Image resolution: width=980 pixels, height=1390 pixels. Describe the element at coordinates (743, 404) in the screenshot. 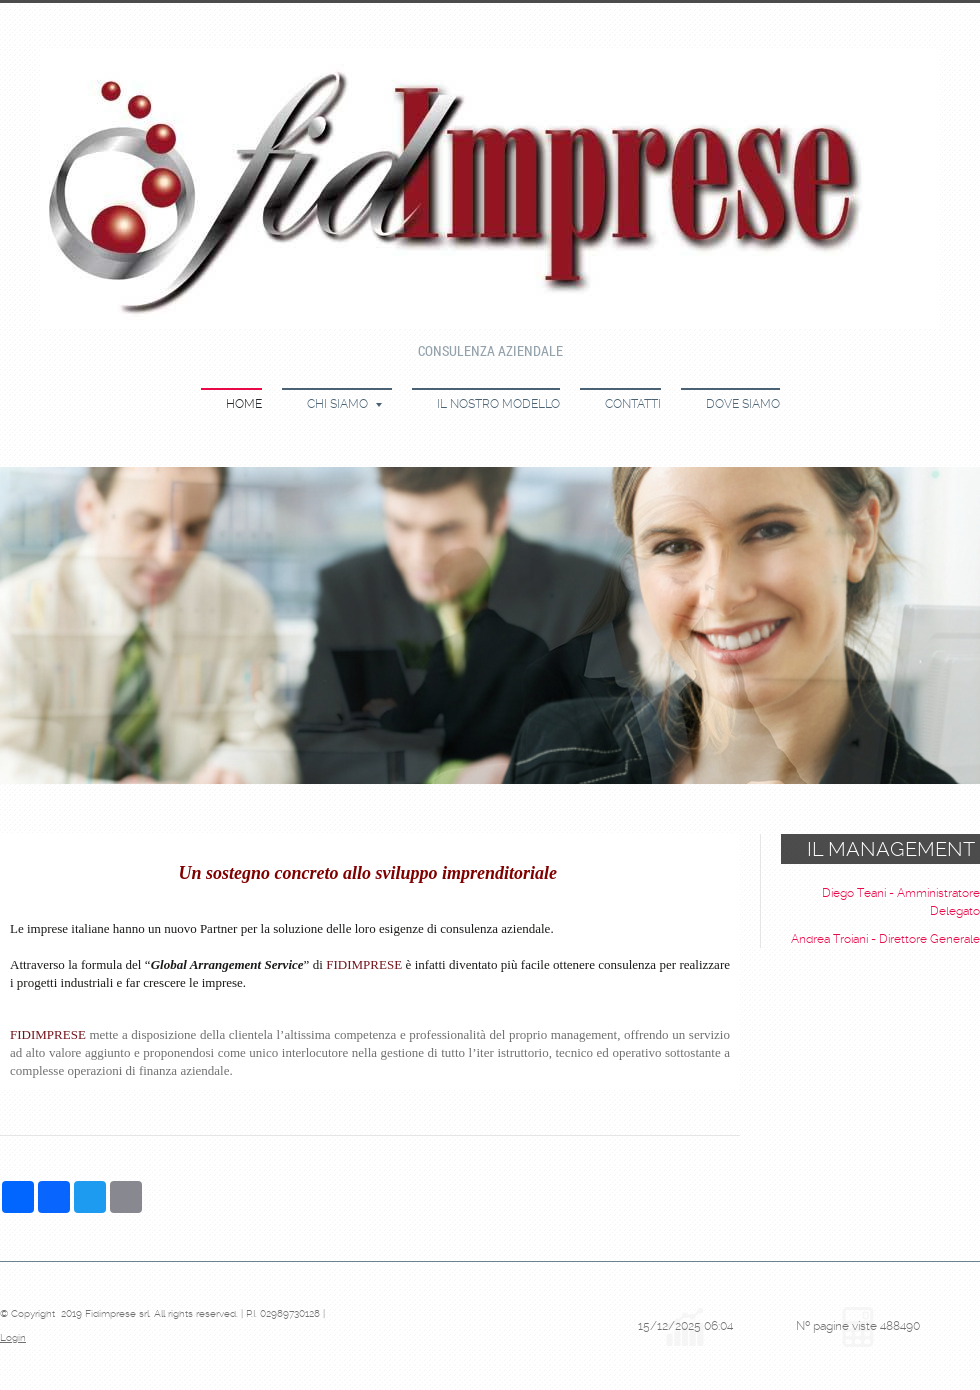

I see `Dove siamo` at that location.